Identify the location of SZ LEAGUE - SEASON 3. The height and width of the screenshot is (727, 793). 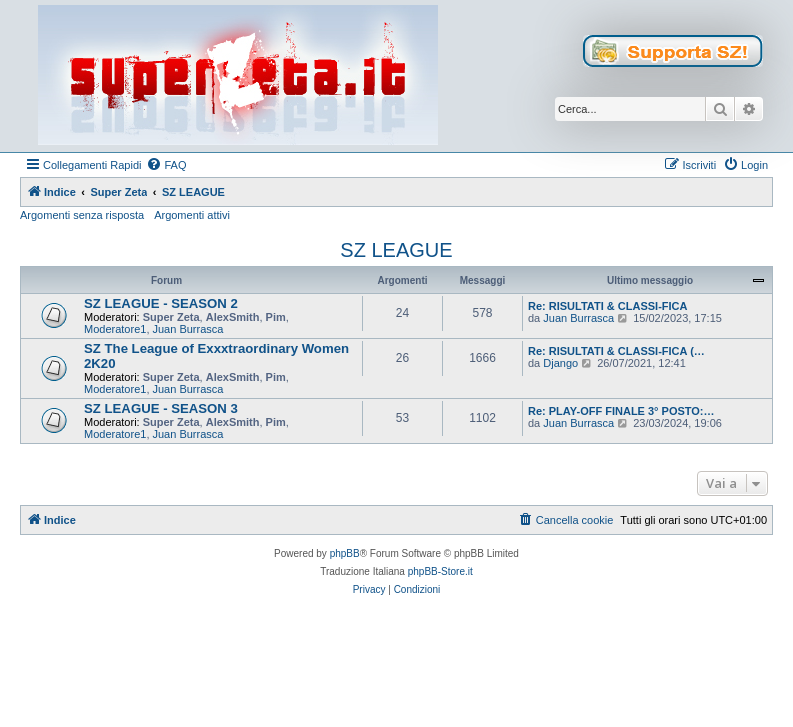
(161, 408).